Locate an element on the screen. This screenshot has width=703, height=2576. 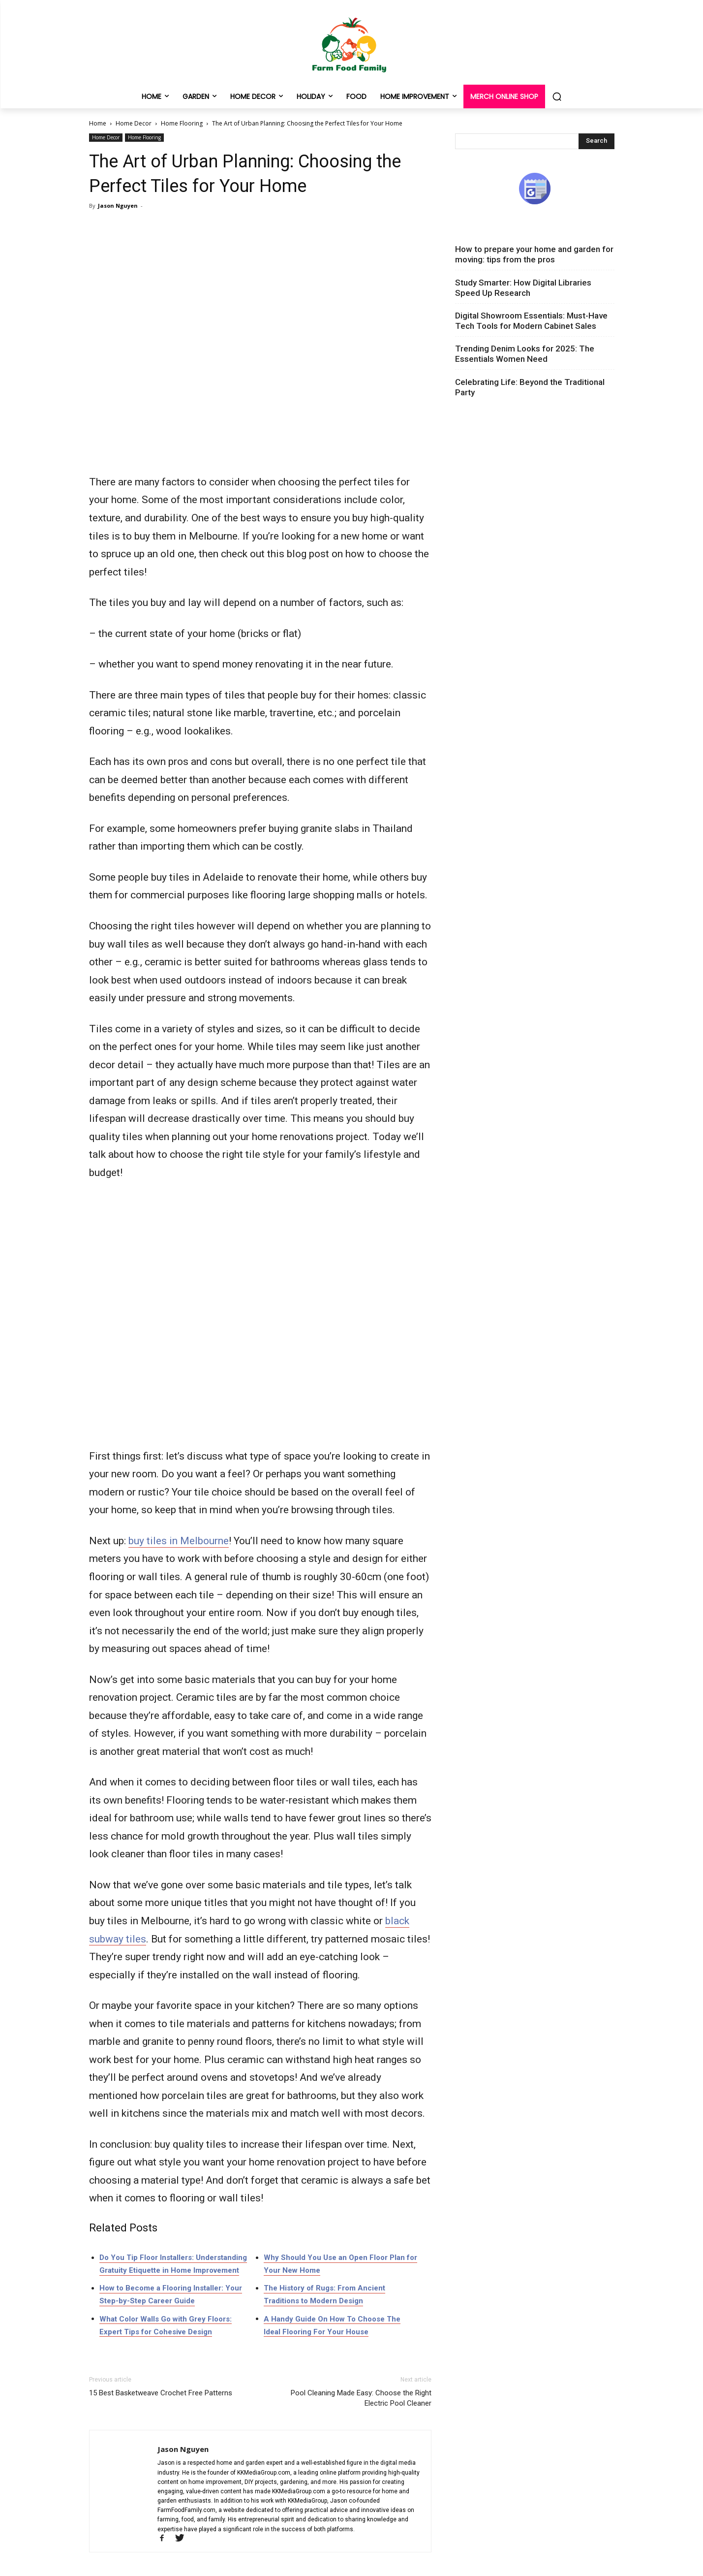
Celebrating Life: Beyond the Traditional Party is located at coordinates (530, 387).